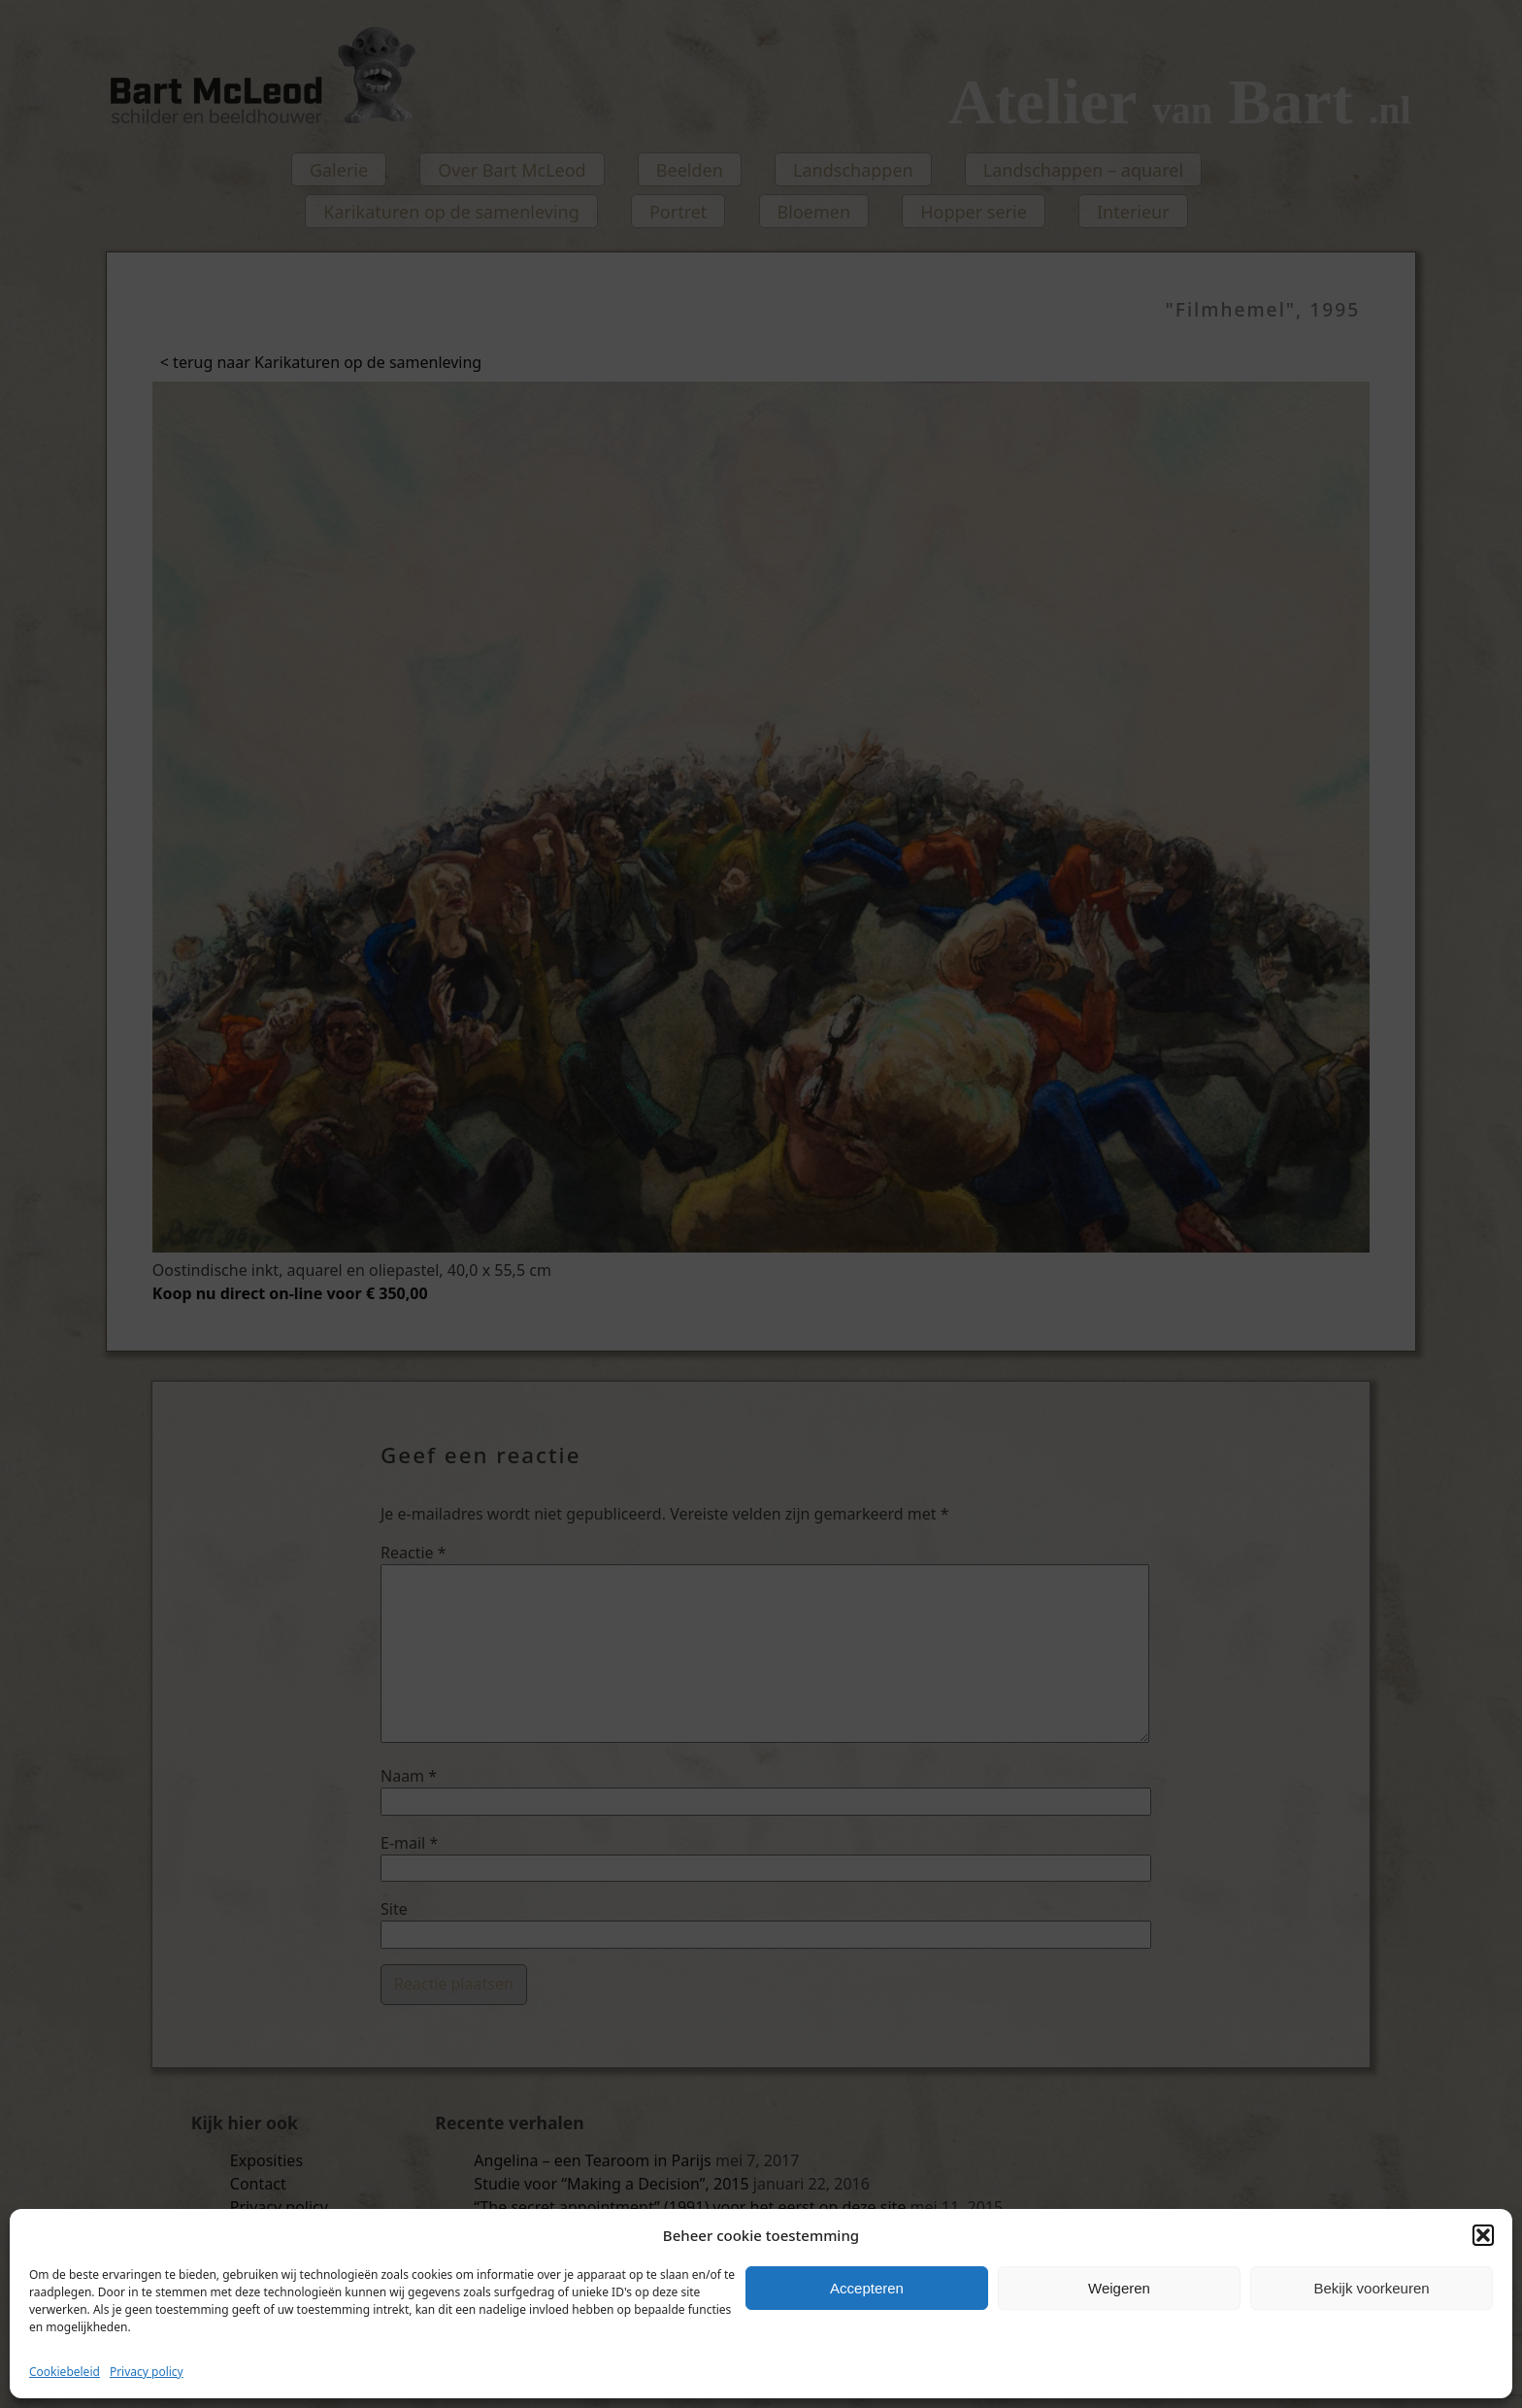  Describe the element at coordinates (146, 2371) in the screenshot. I see `Privacy policy` at that location.